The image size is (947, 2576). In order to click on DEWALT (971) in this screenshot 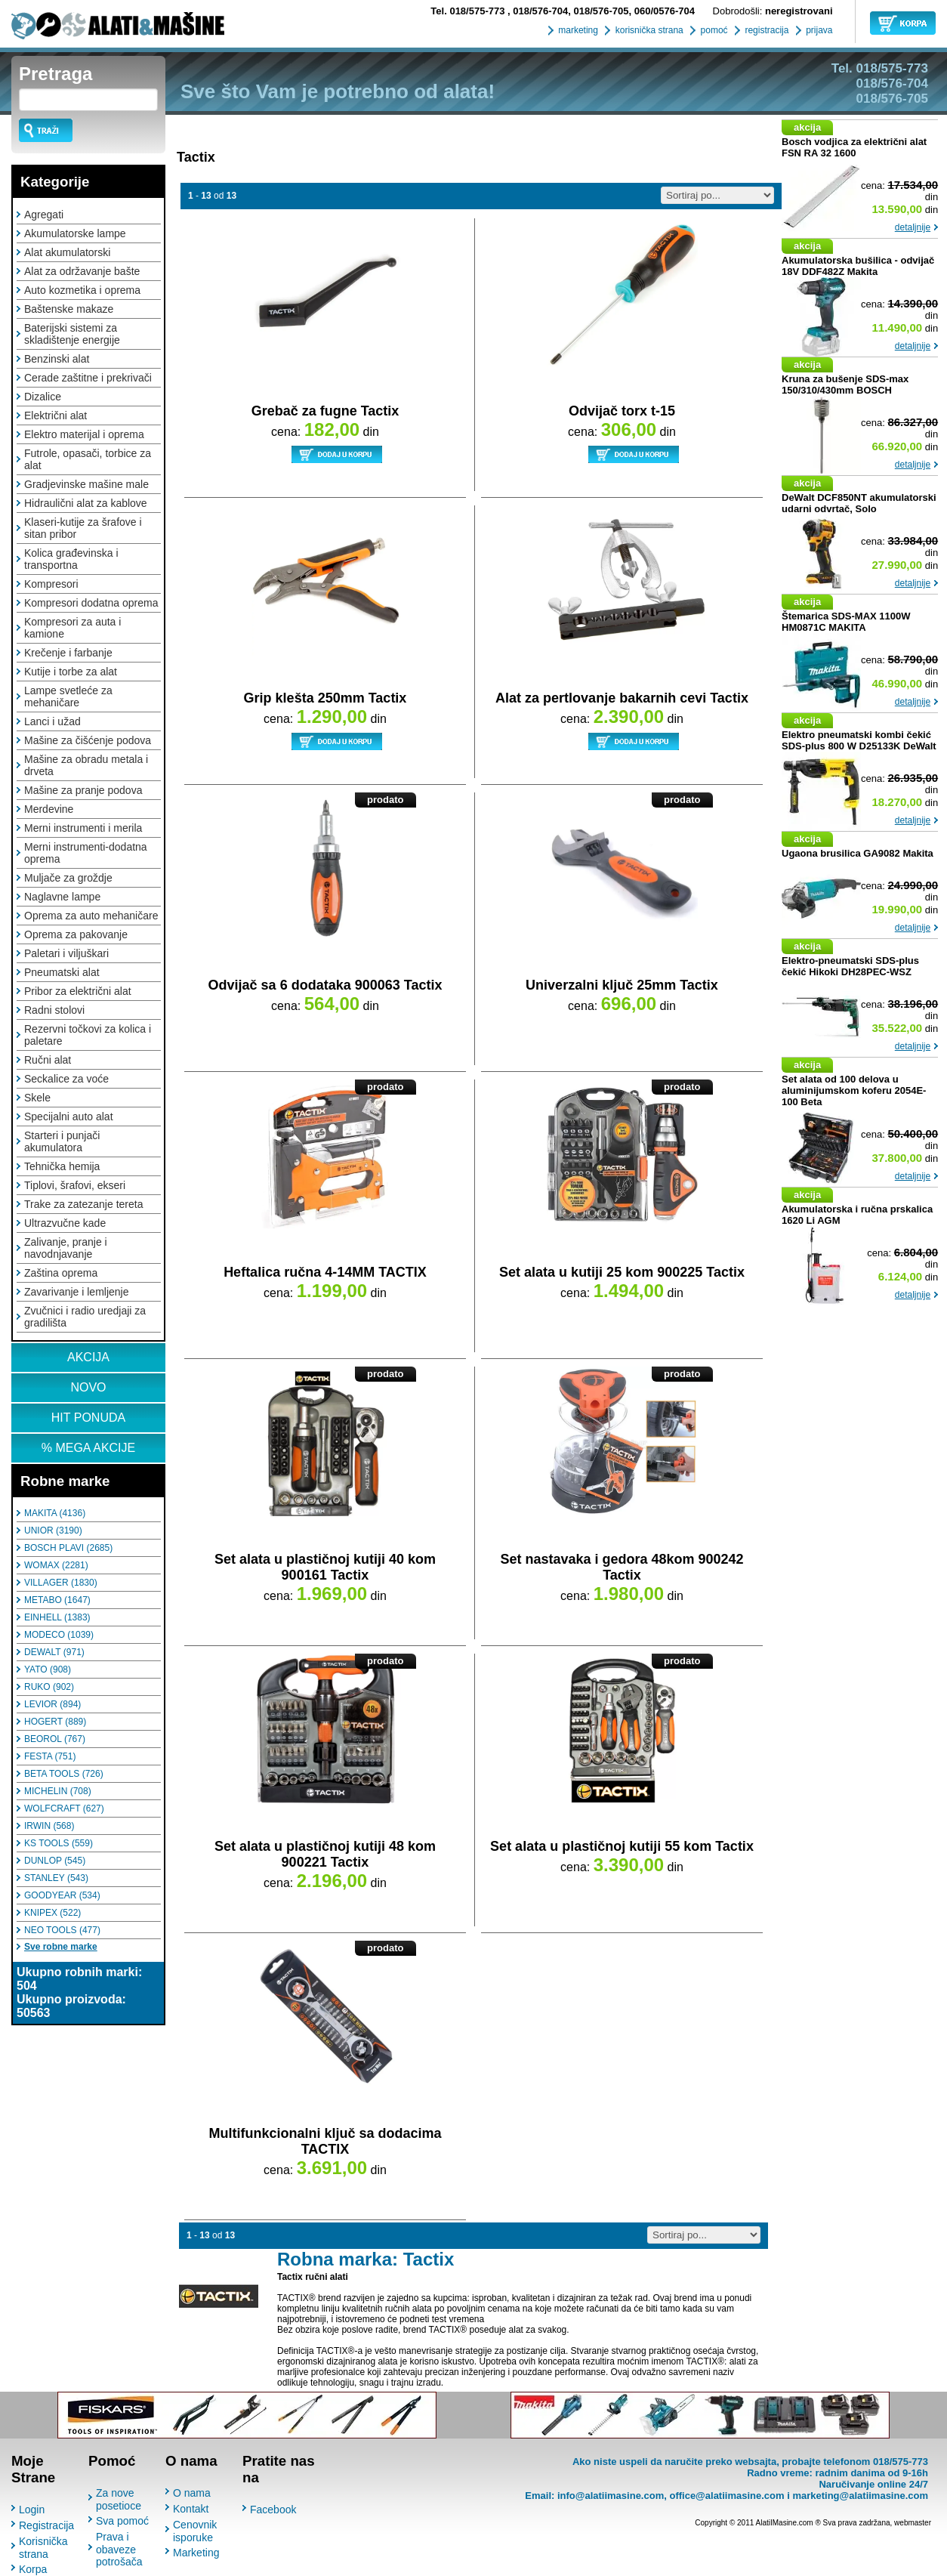, I will do `click(54, 1652)`.